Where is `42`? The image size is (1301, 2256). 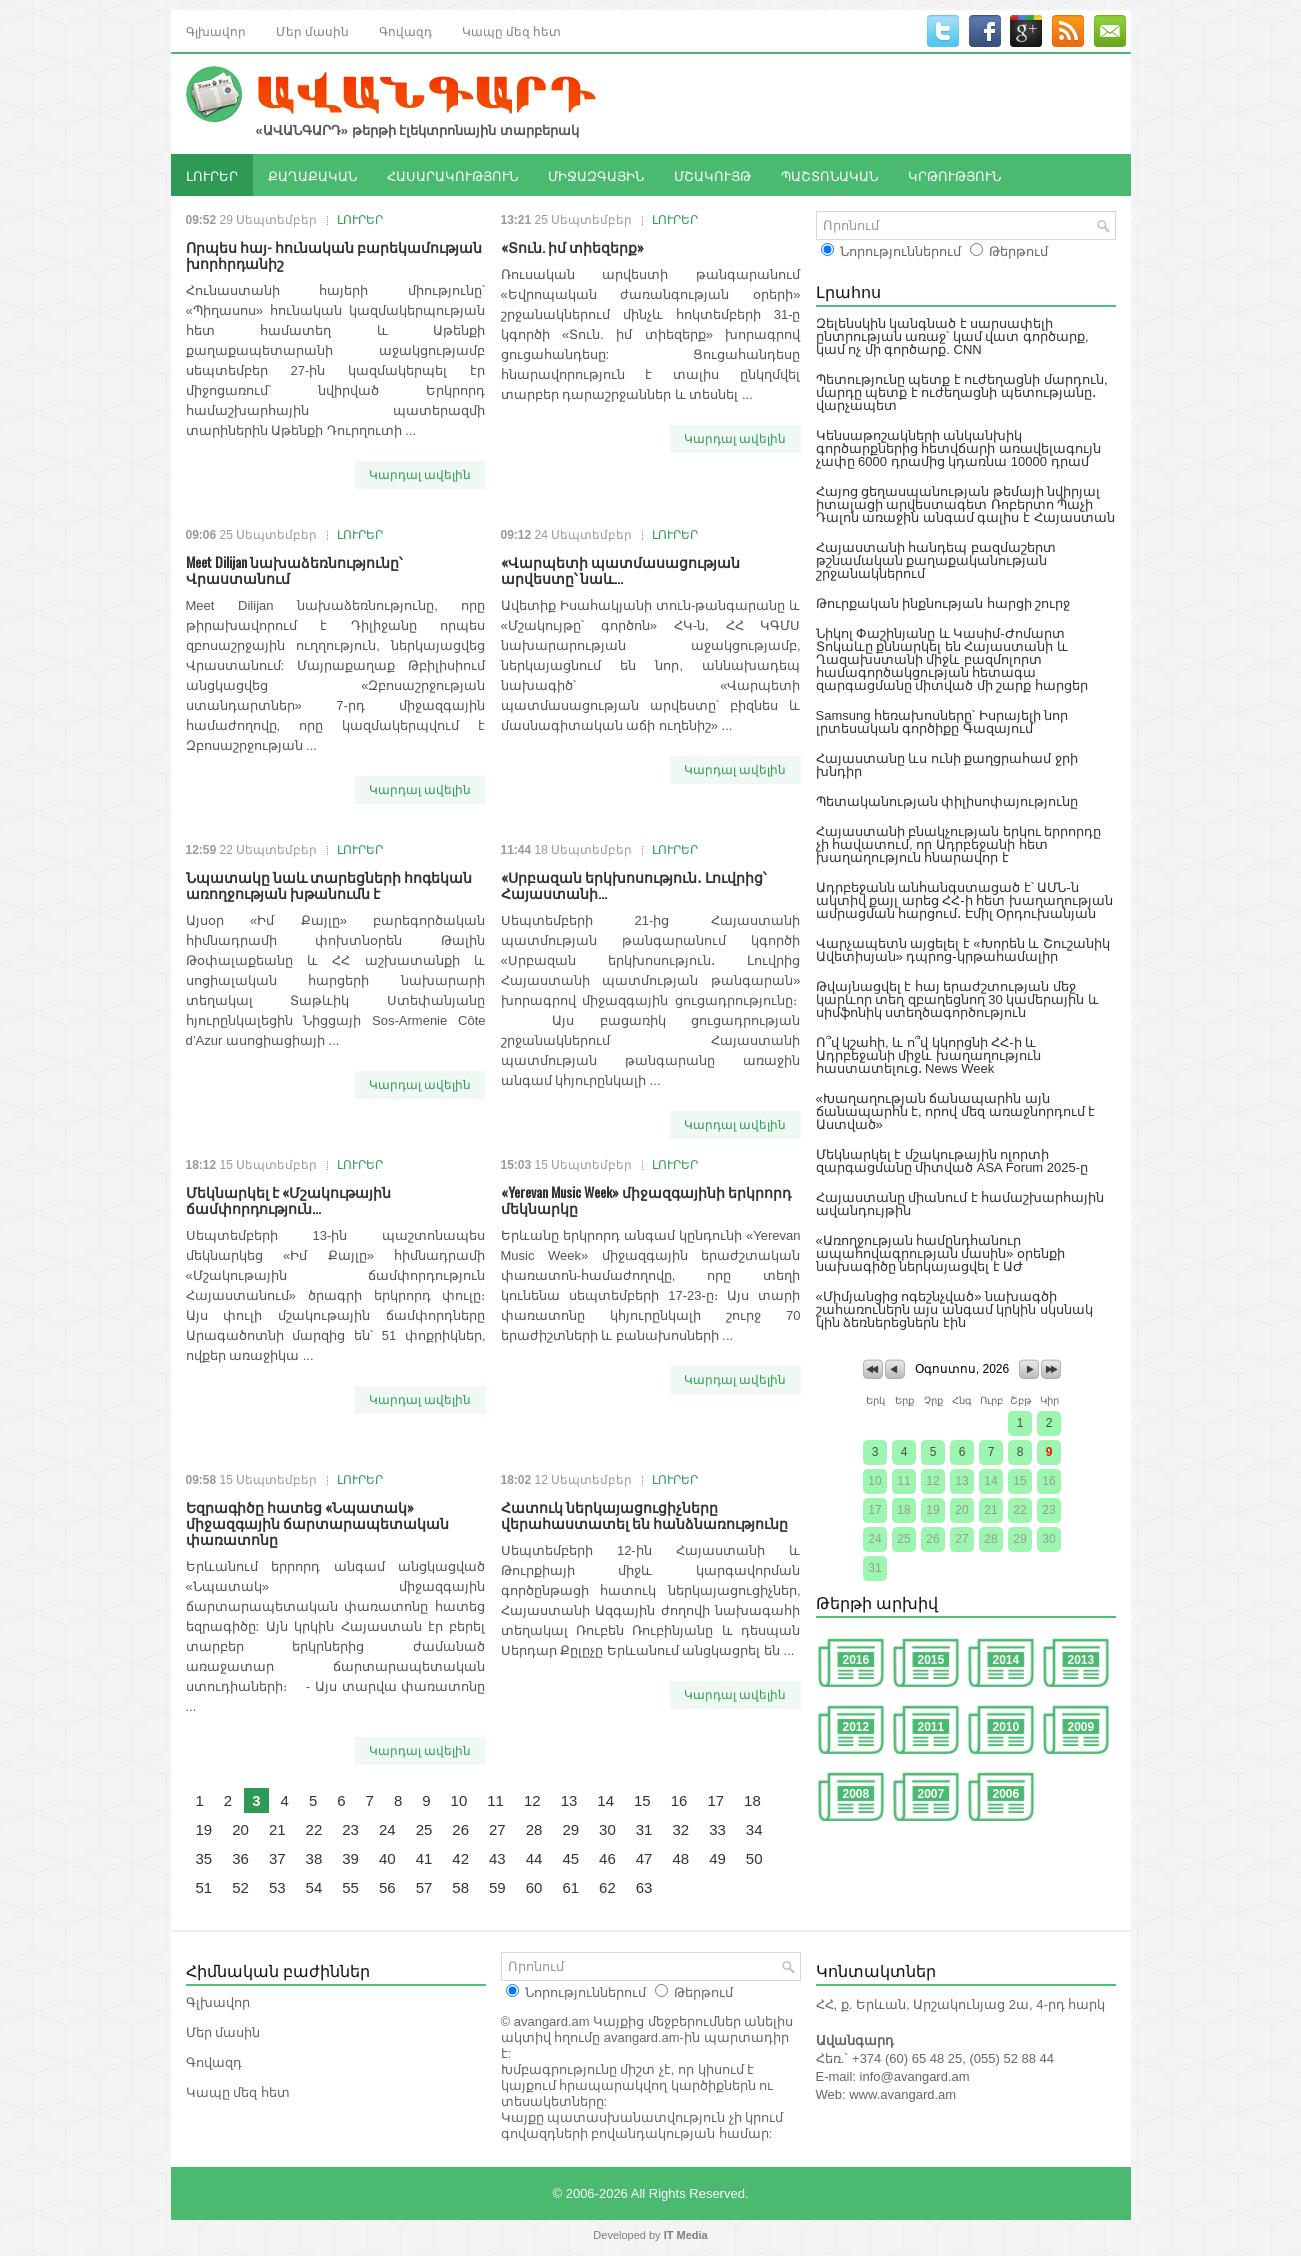 42 is located at coordinates (460, 1858).